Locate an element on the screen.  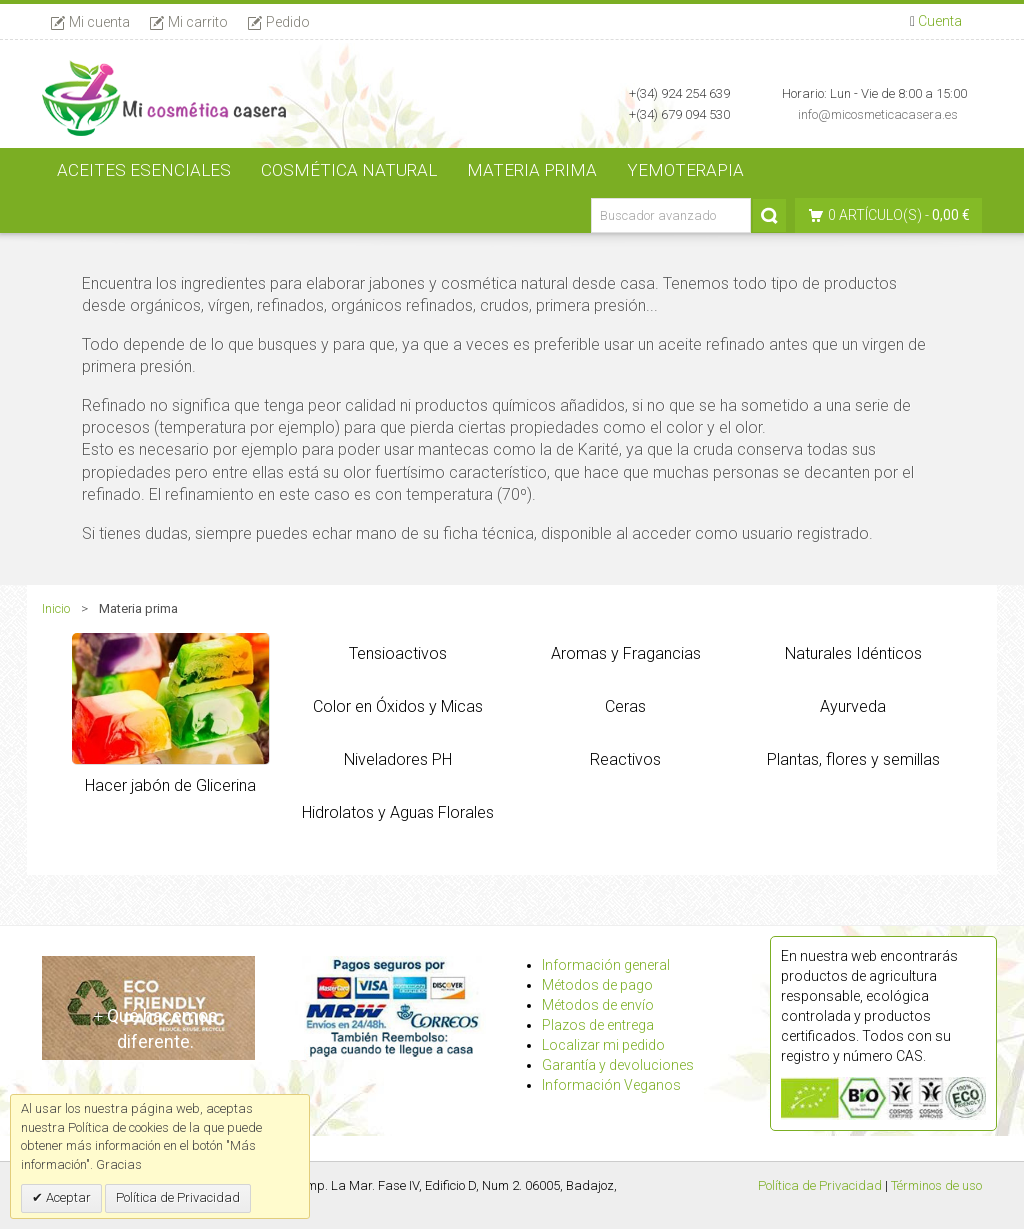
Información Veganos is located at coordinates (611, 1085).